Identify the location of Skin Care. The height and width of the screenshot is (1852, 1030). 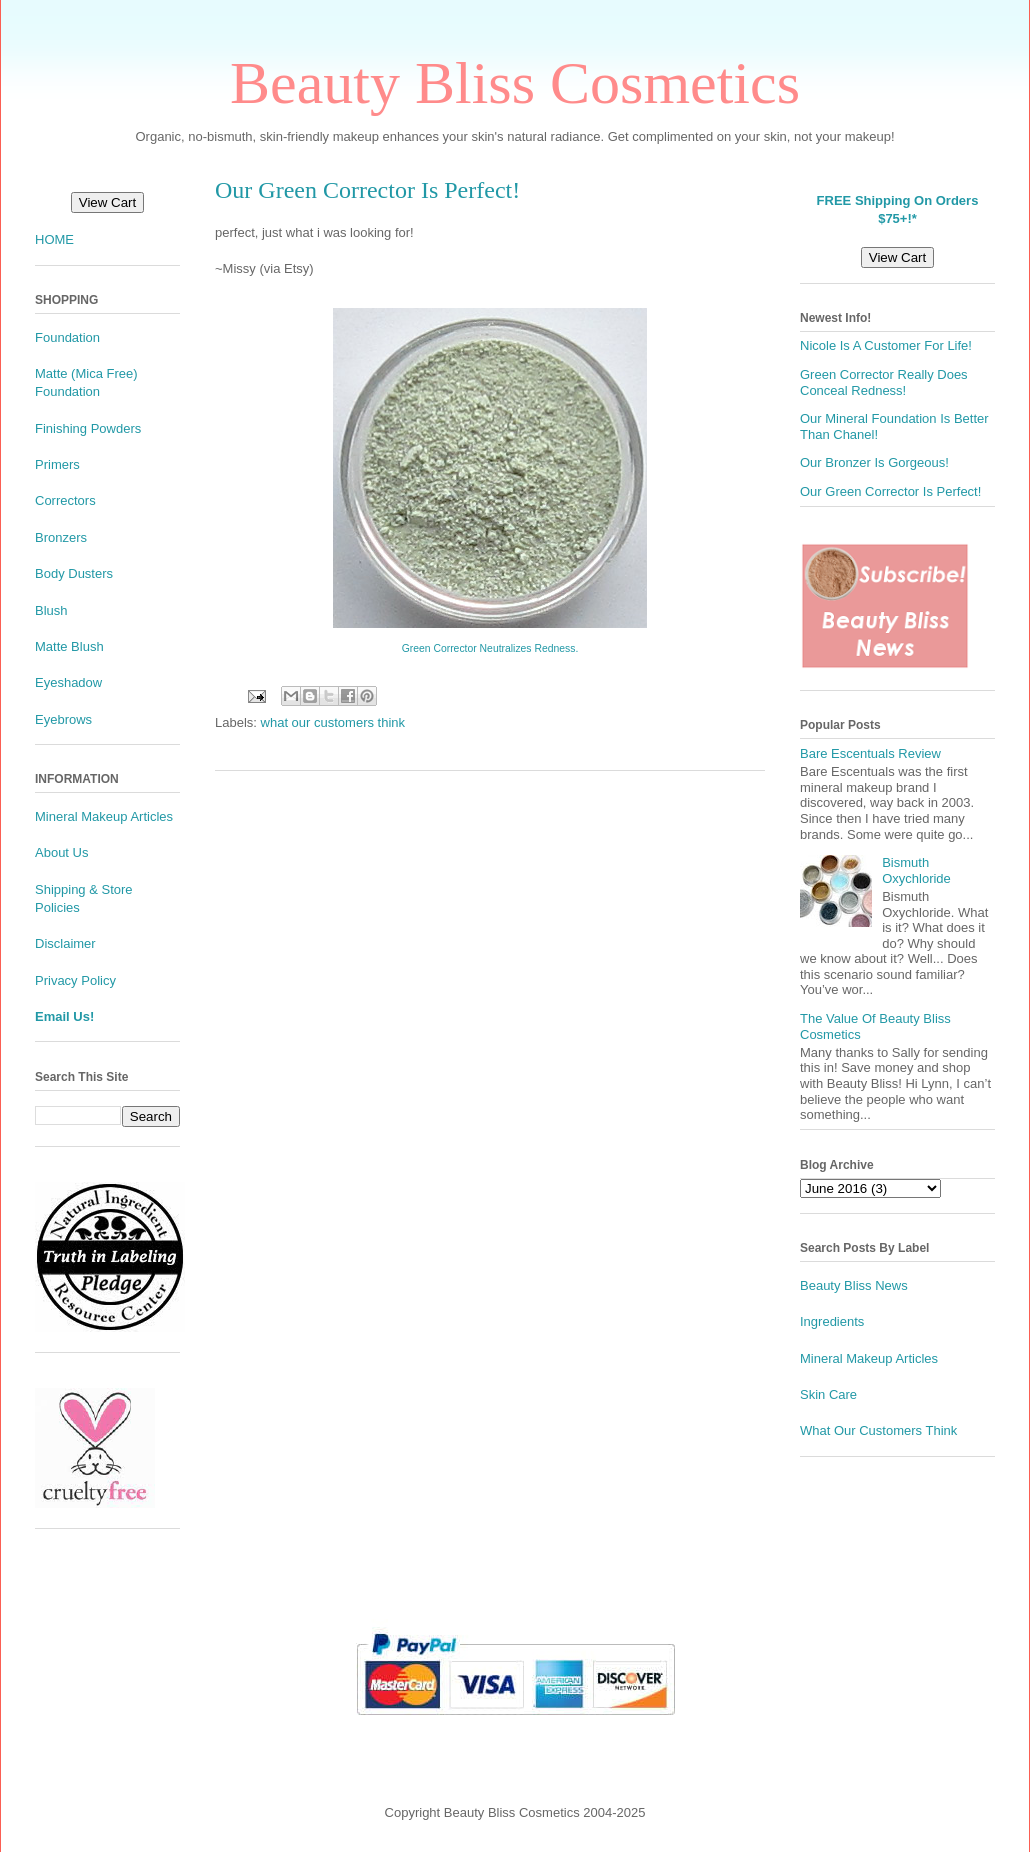
(828, 1394).